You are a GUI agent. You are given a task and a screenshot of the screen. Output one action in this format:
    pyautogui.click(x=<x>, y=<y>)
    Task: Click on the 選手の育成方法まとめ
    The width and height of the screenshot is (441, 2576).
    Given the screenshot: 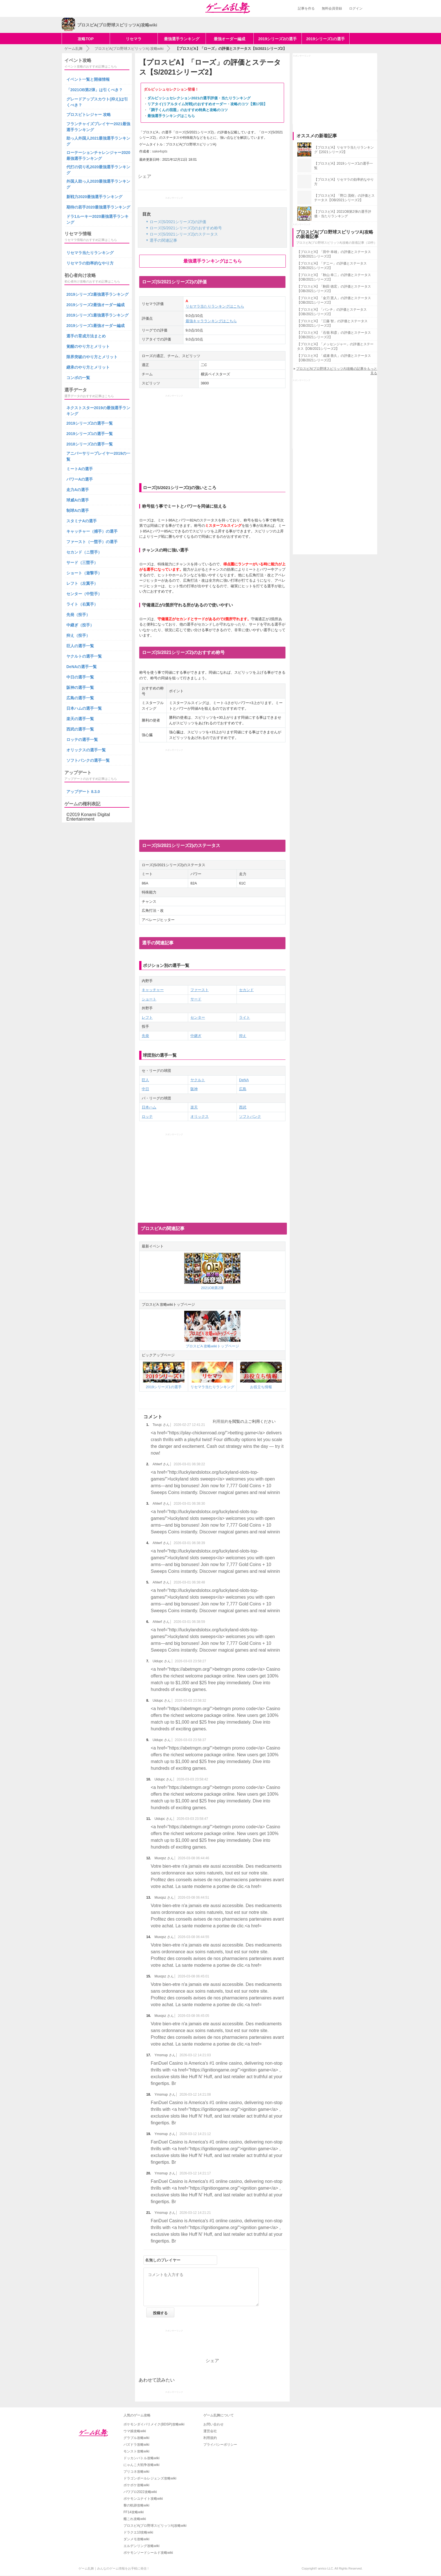 What is the action you would take?
    pyautogui.click(x=86, y=336)
    